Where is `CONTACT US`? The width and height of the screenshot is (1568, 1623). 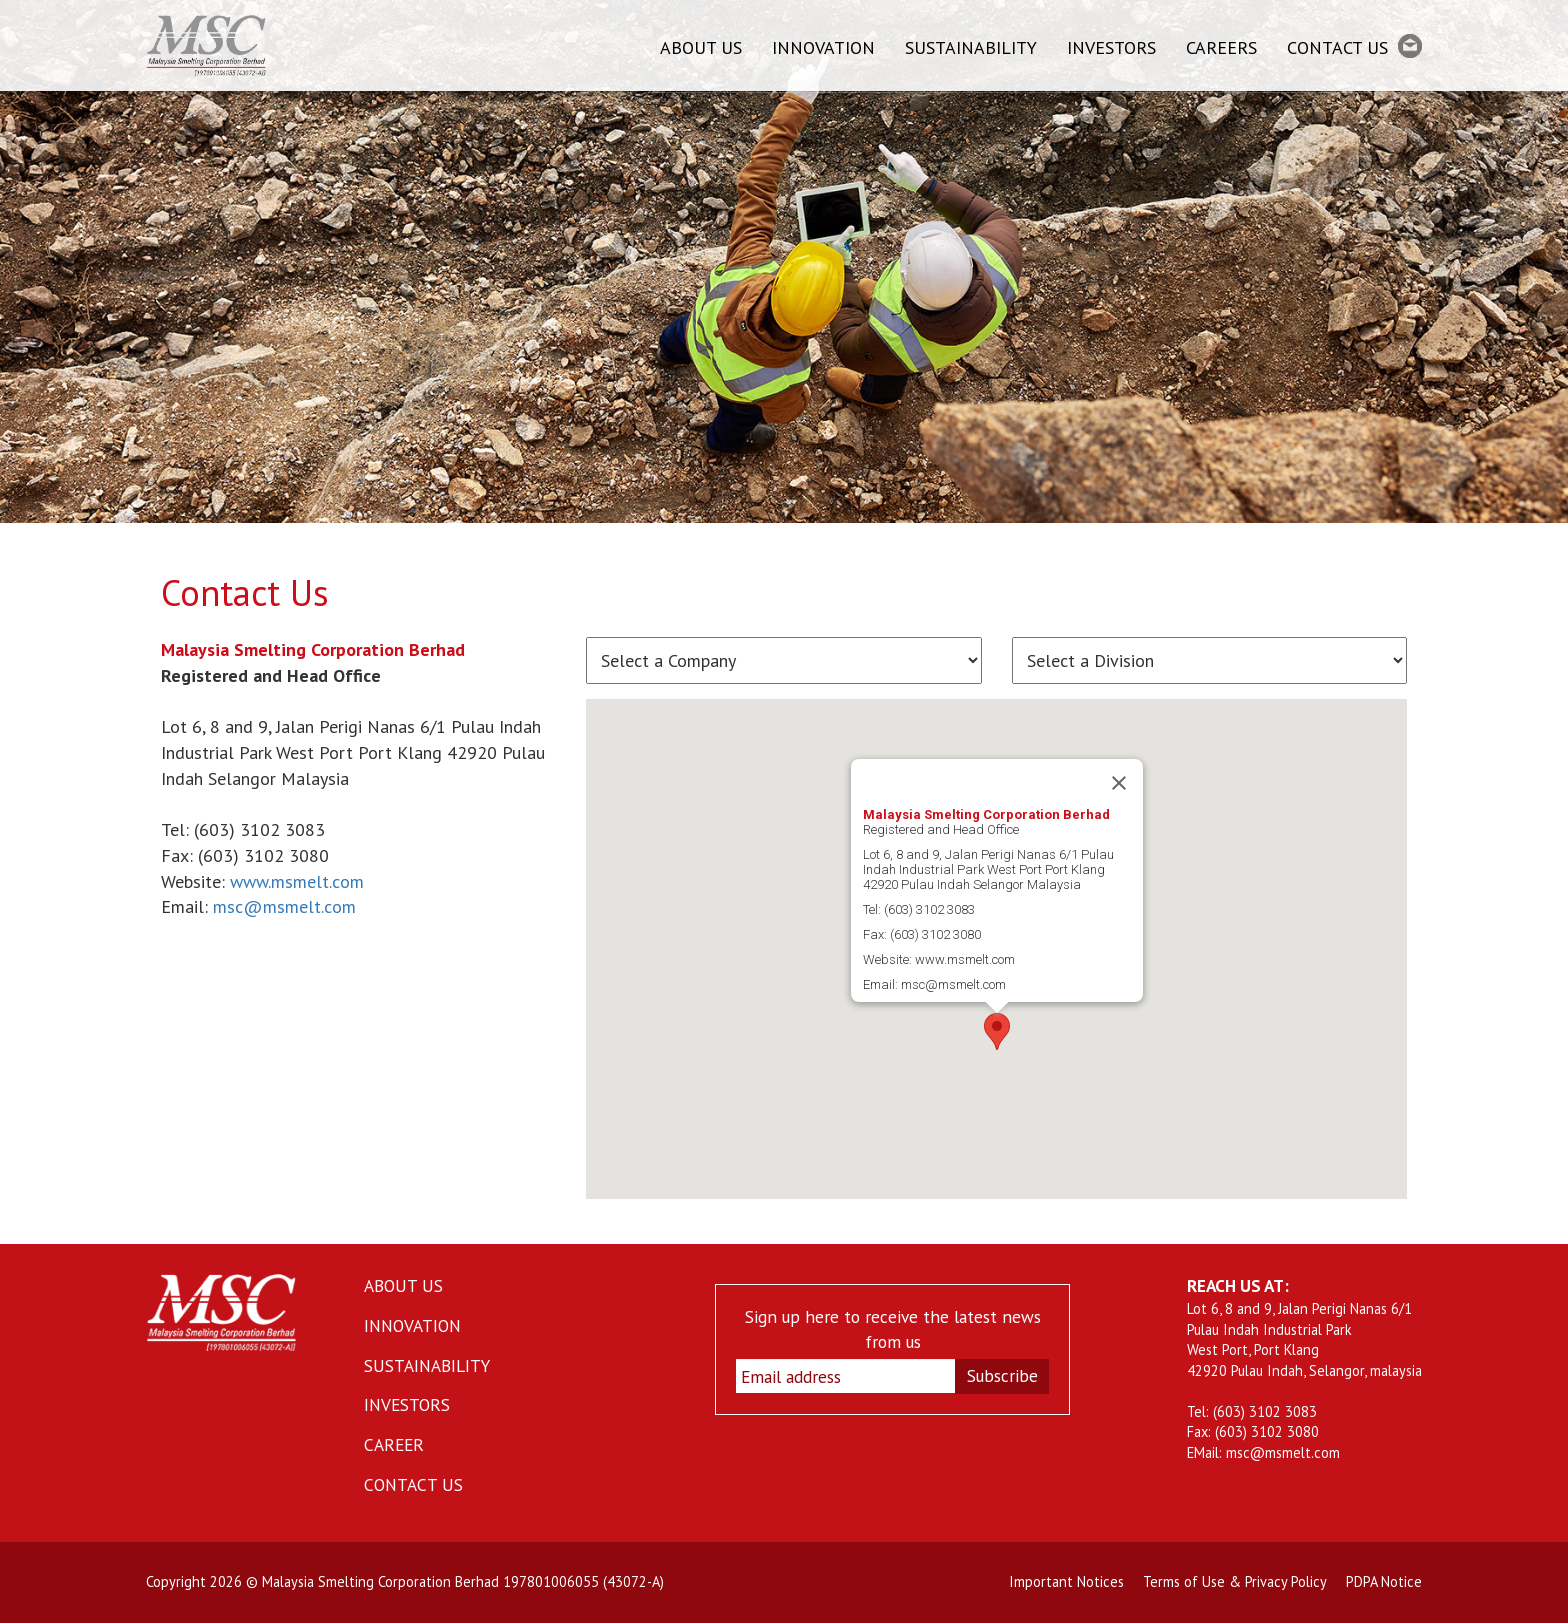
CONTACT US is located at coordinates (1354, 47).